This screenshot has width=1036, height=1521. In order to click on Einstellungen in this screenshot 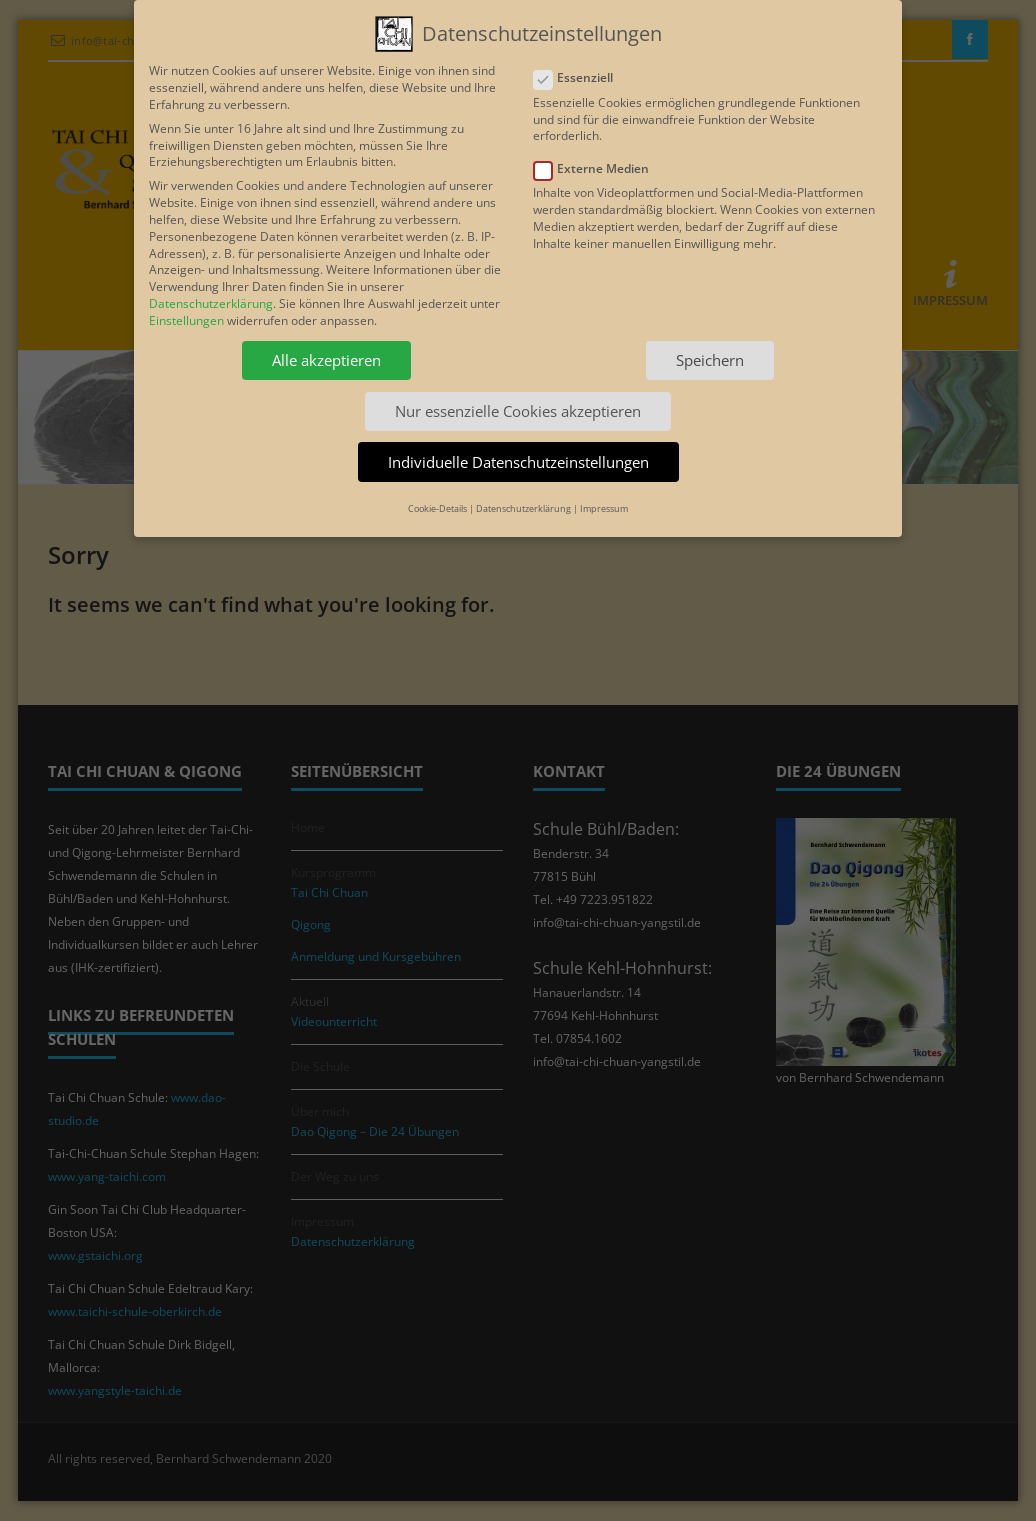, I will do `click(186, 313)`.